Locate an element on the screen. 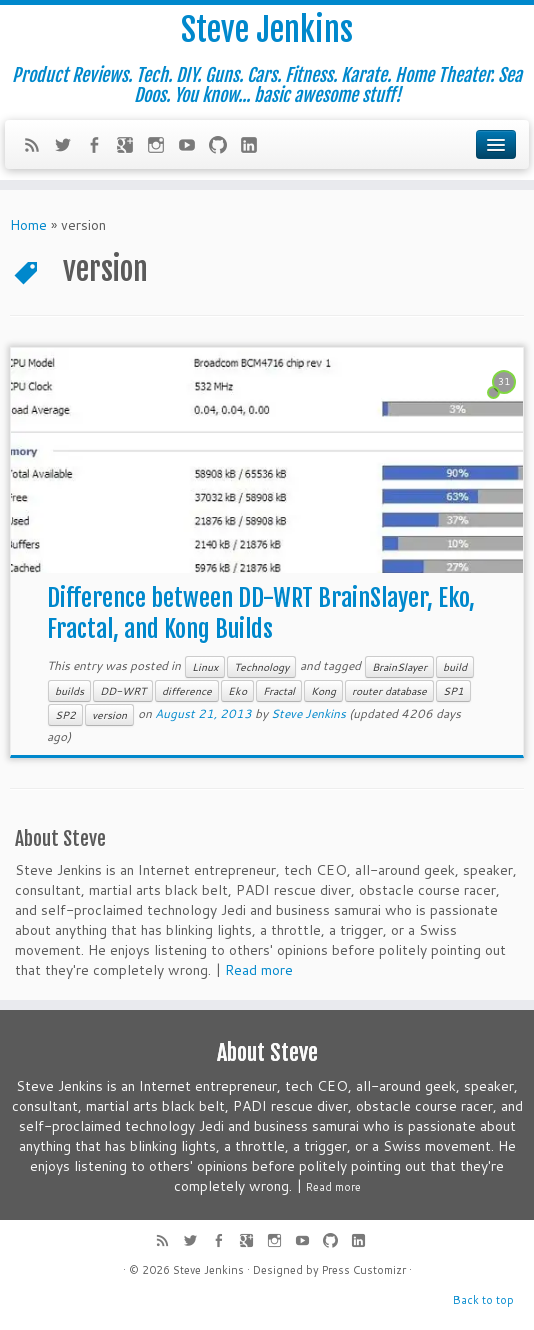  DD-WRT is located at coordinates (123, 691).